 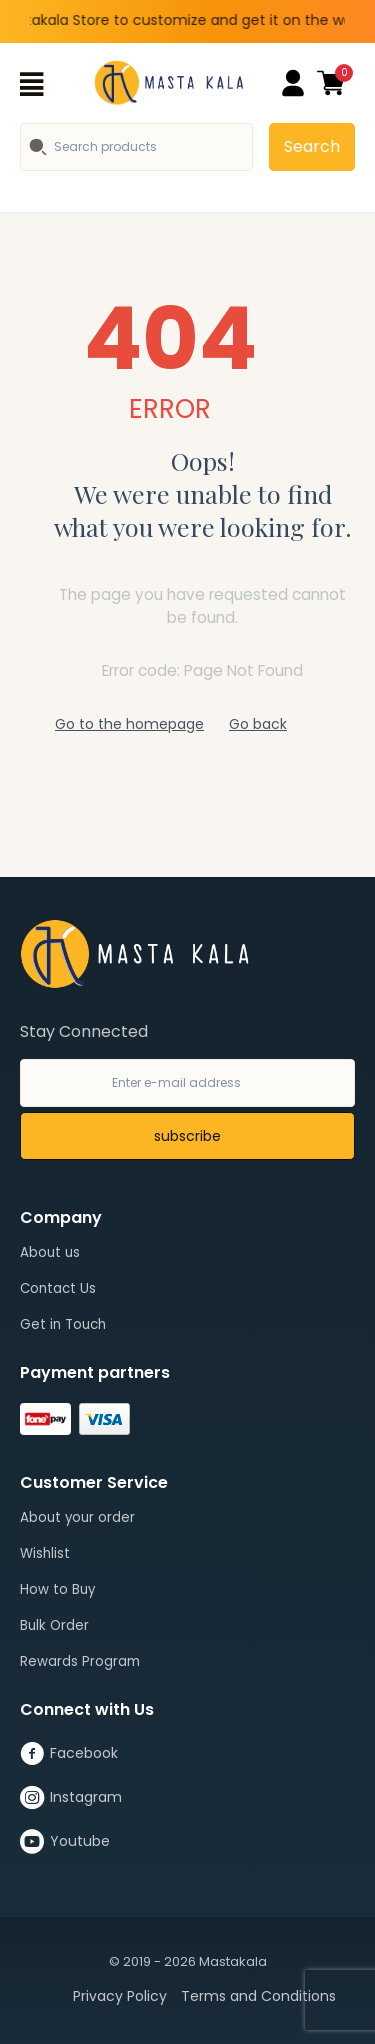 I want to click on How to Buy, so click(x=57, y=1589).